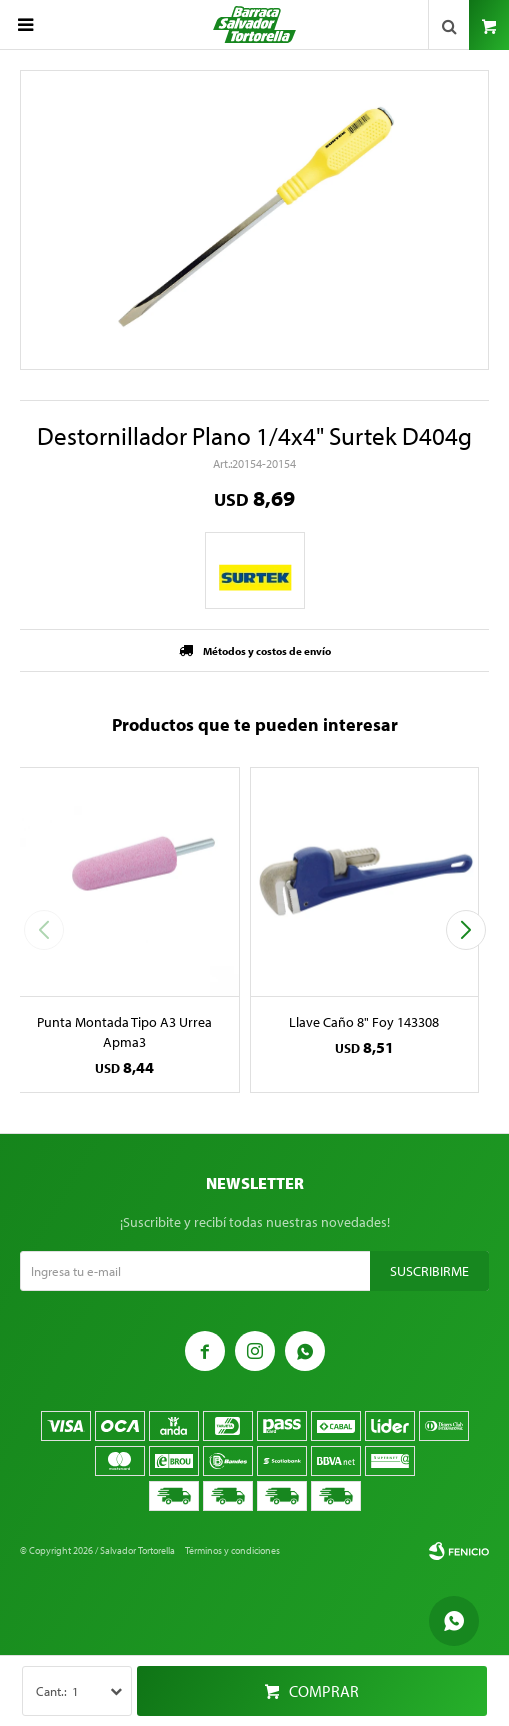 The width and height of the screenshot is (509, 1726). Describe the element at coordinates (324, 1691) in the screenshot. I see `Comprar` at that location.